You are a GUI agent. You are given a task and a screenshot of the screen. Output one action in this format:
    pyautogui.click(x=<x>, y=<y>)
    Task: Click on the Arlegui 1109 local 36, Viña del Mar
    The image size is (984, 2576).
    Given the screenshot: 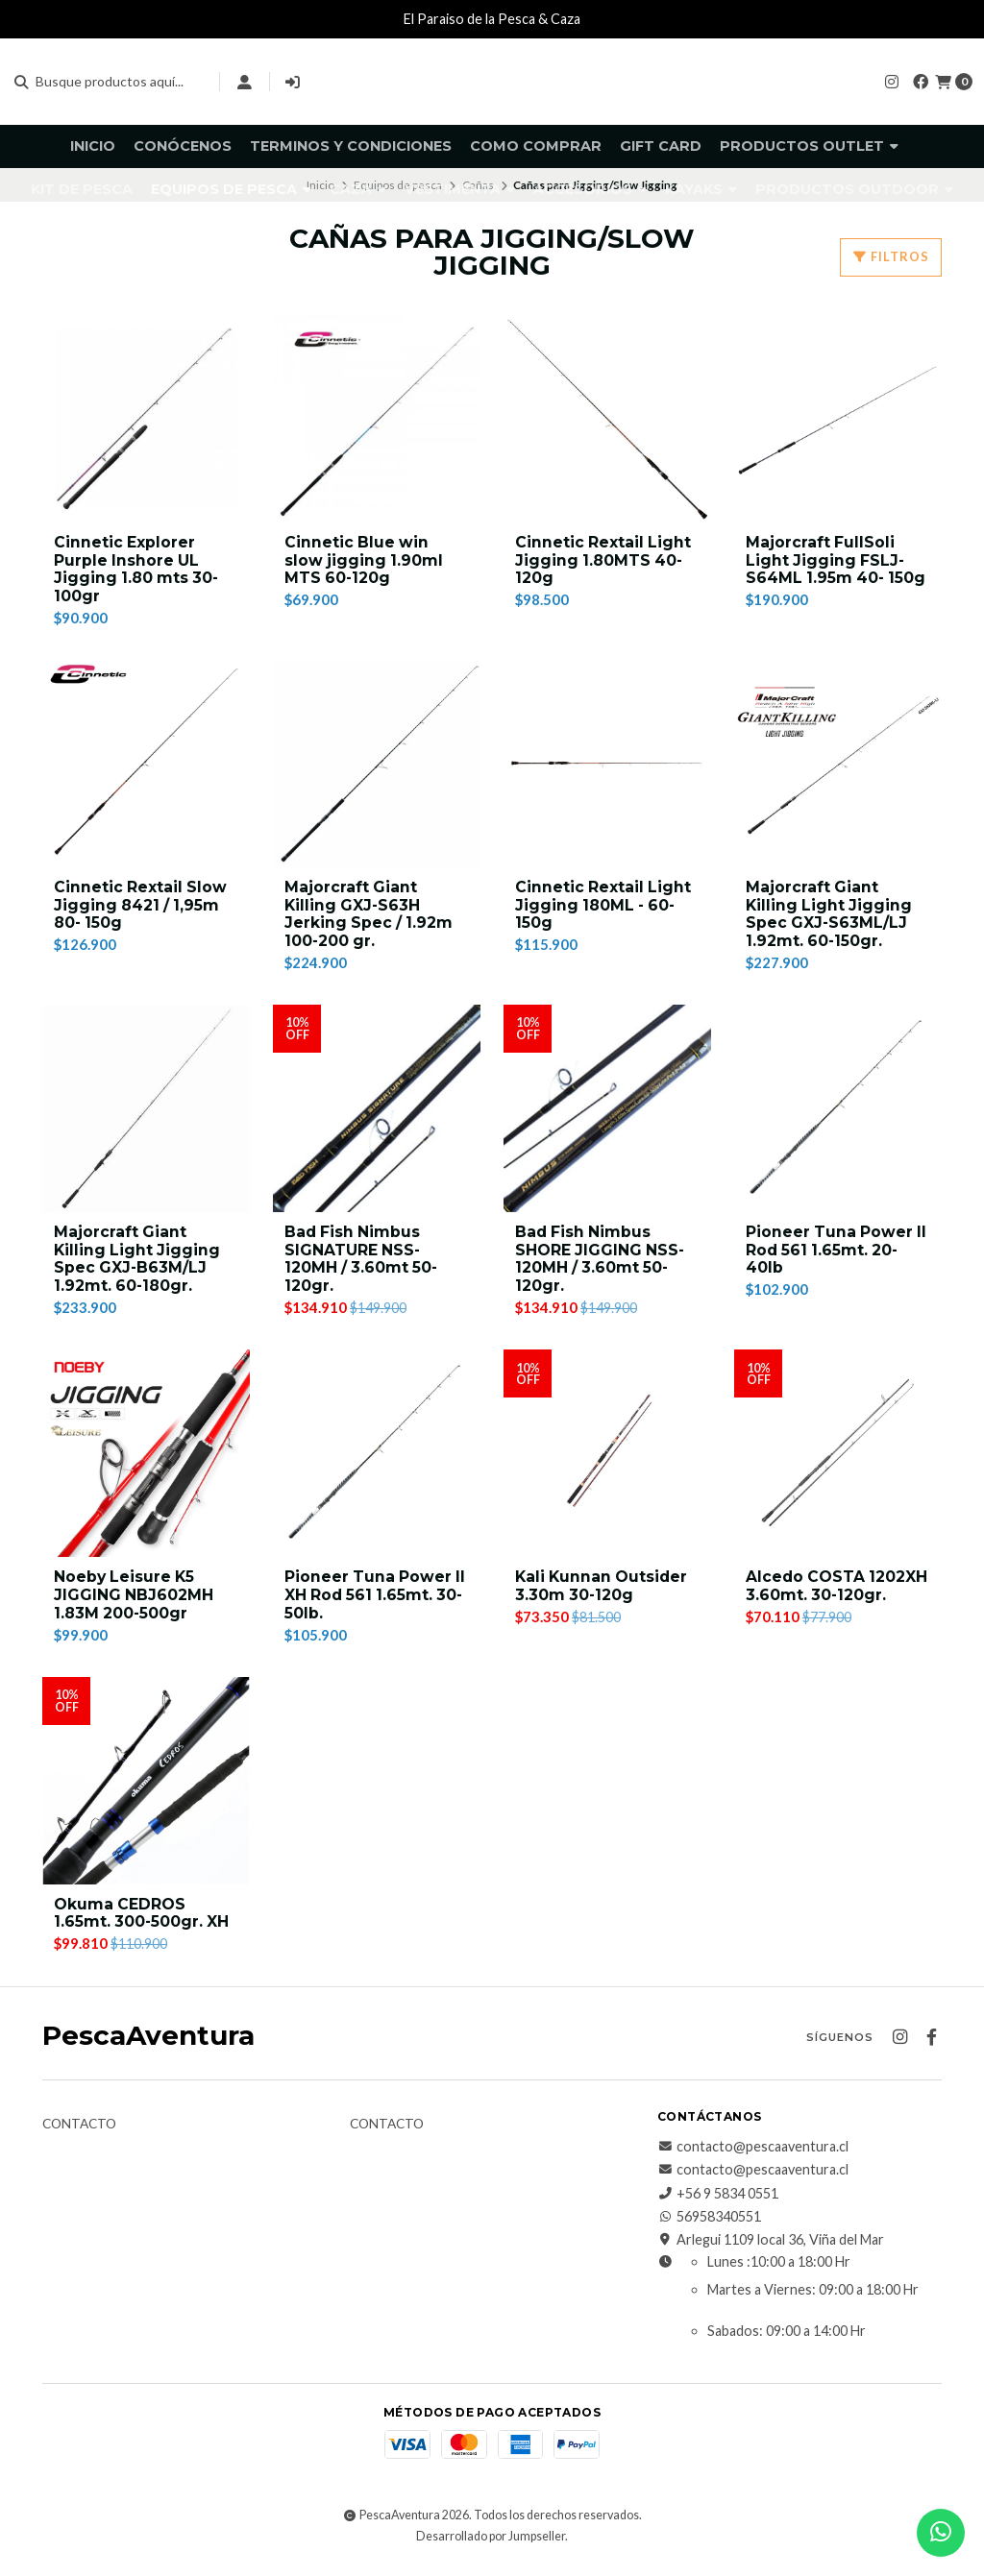 What is the action you would take?
    pyautogui.click(x=770, y=2250)
    